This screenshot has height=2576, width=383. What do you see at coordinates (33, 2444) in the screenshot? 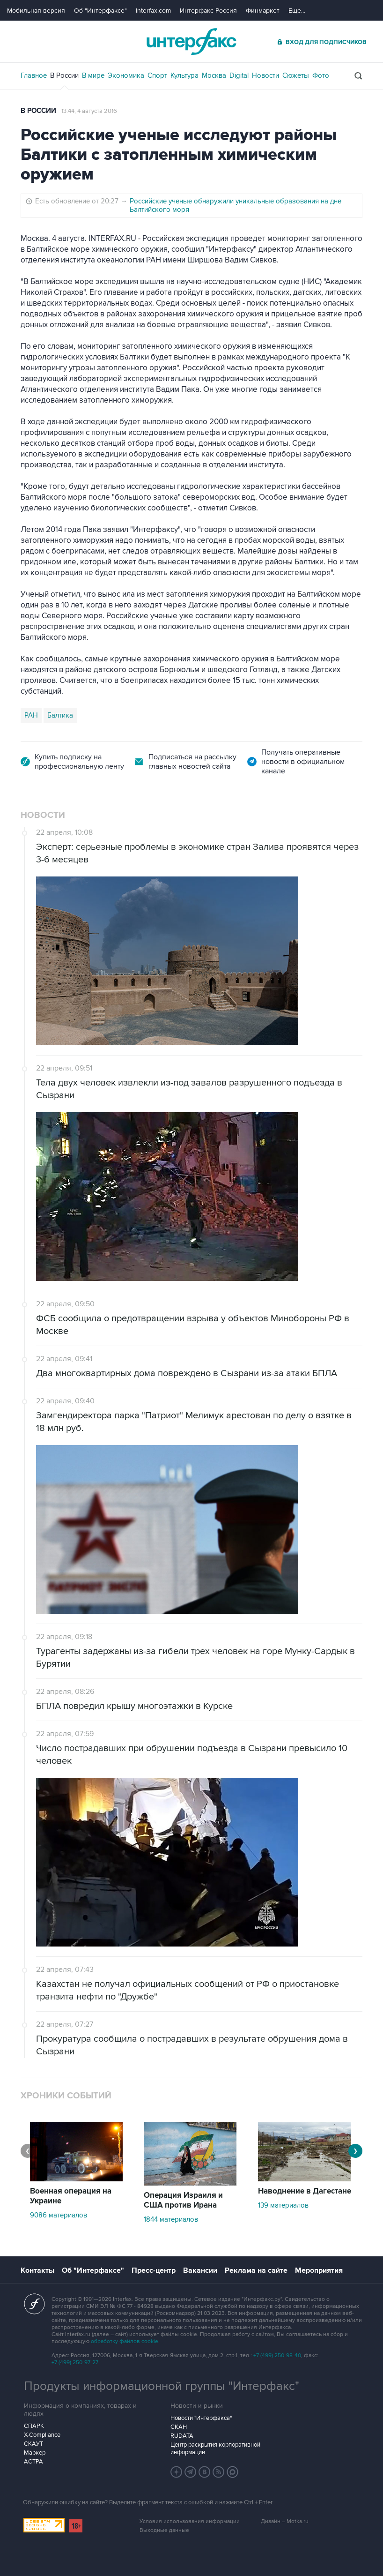
I see `СКАУТ` at bounding box center [33, 2444].